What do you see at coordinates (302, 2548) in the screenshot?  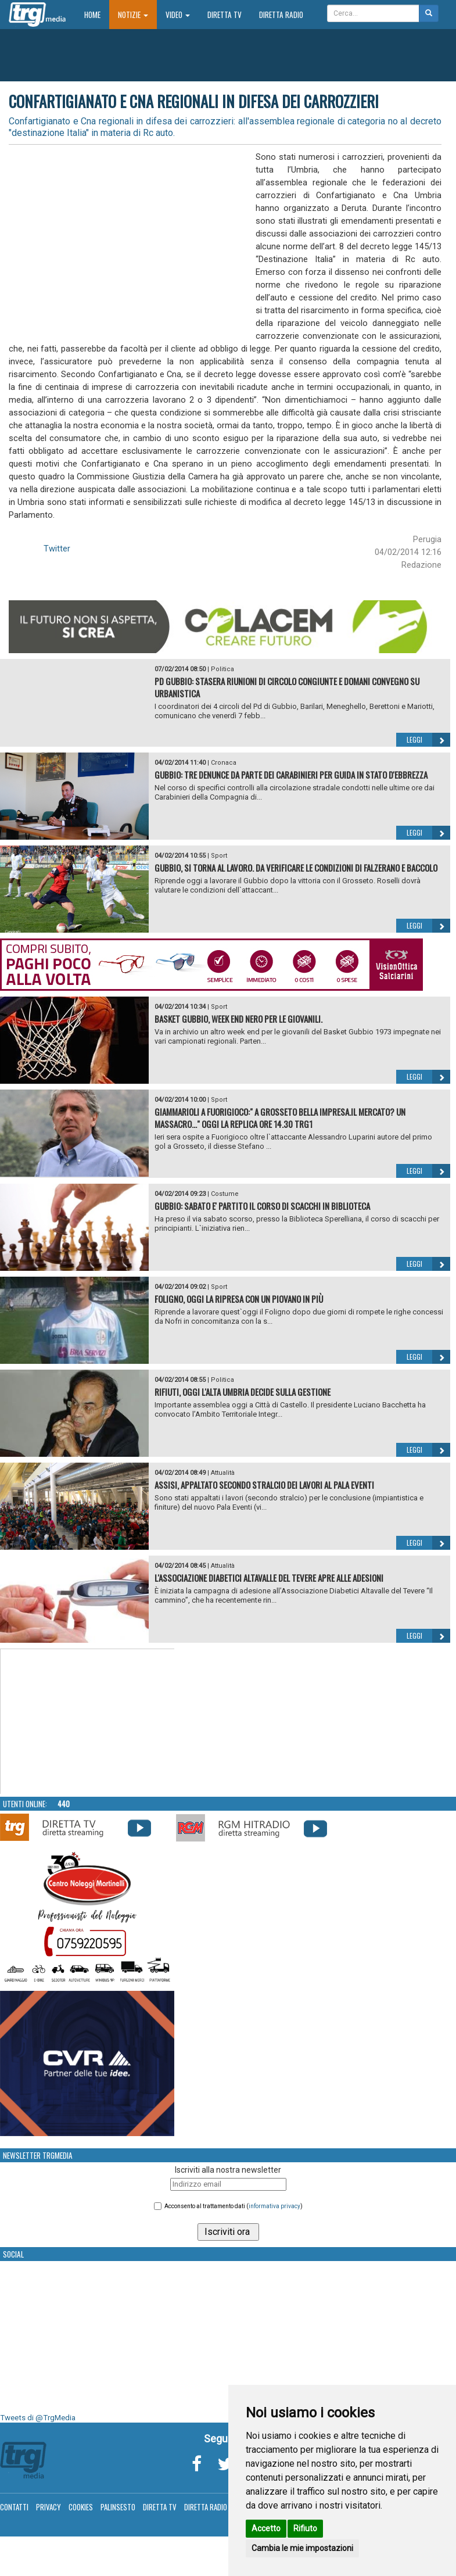 I see `Cambia le mie impostazioni [button]` at bounding box center [302, 2548].